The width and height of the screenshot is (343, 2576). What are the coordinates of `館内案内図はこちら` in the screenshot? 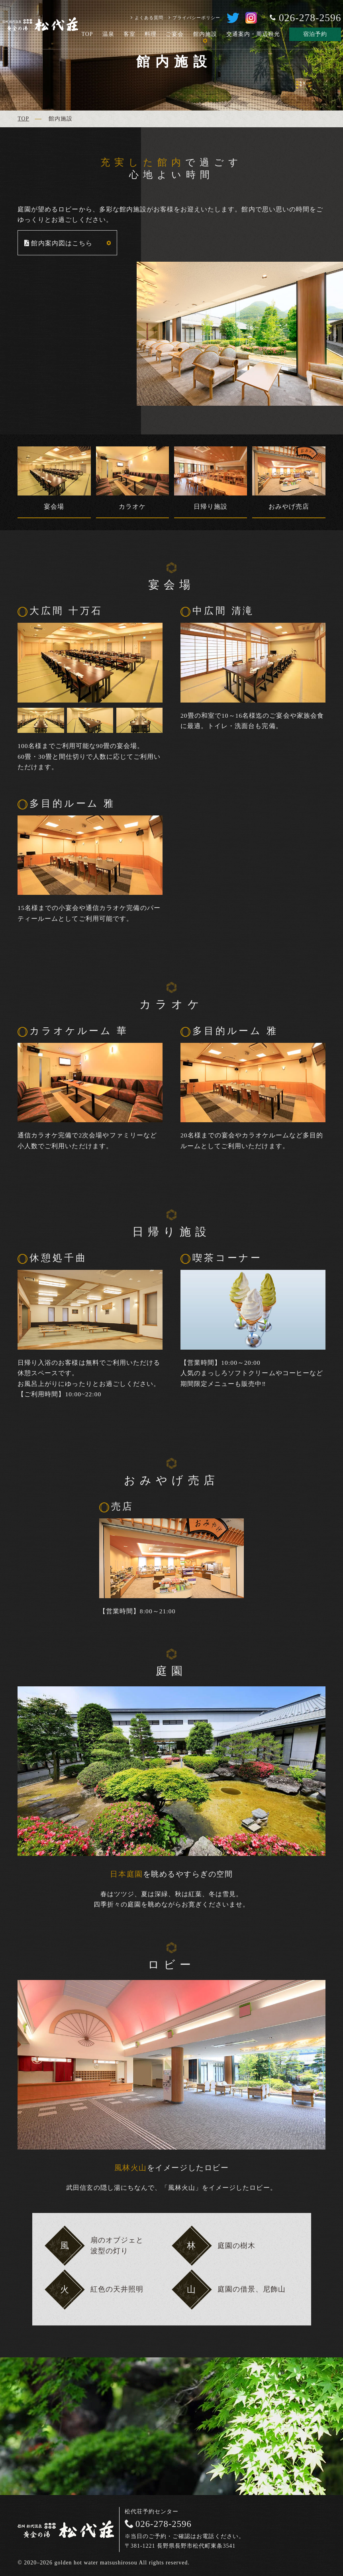 It's located at (61, 243).